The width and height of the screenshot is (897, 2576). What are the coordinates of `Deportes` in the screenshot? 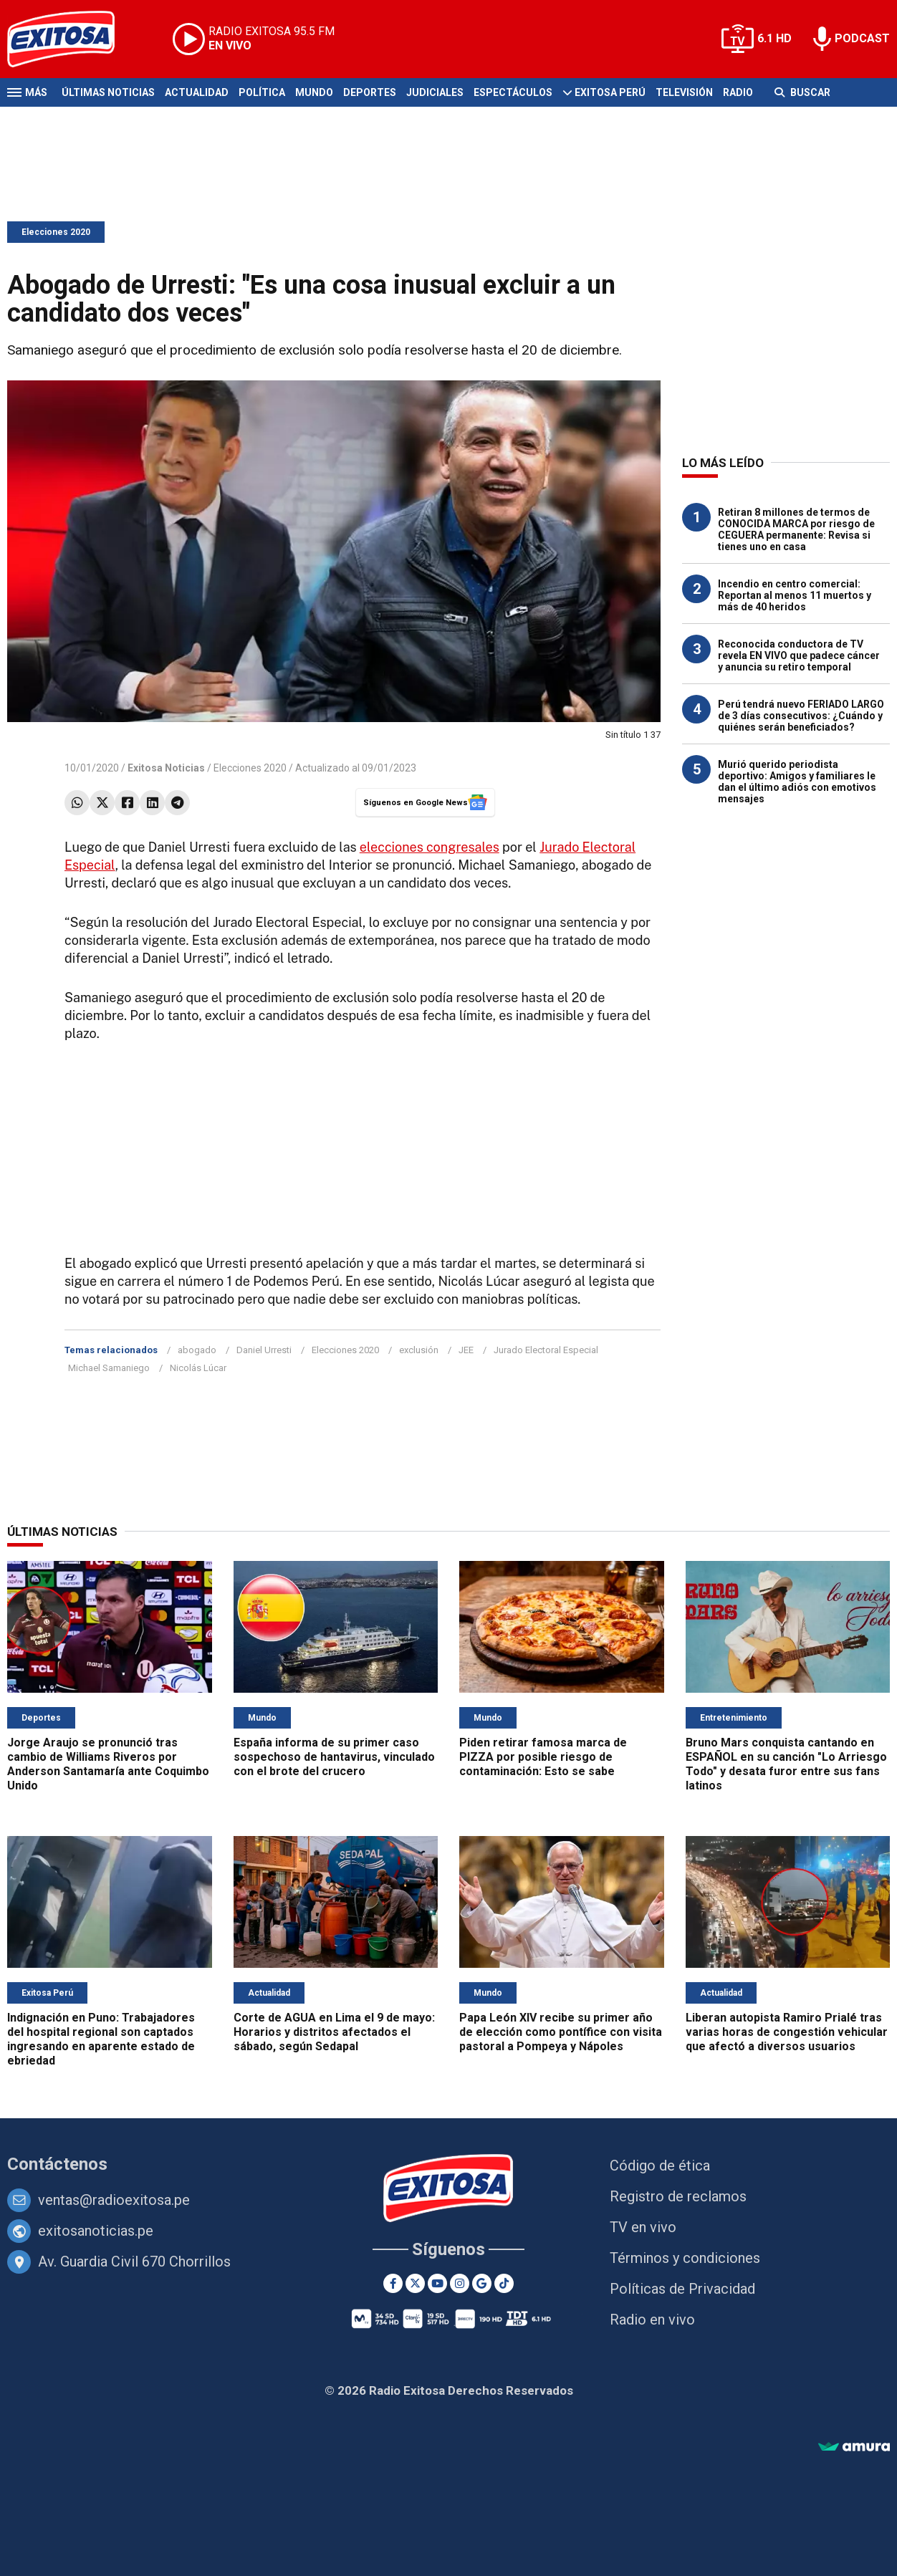 It's located at (369, 92).